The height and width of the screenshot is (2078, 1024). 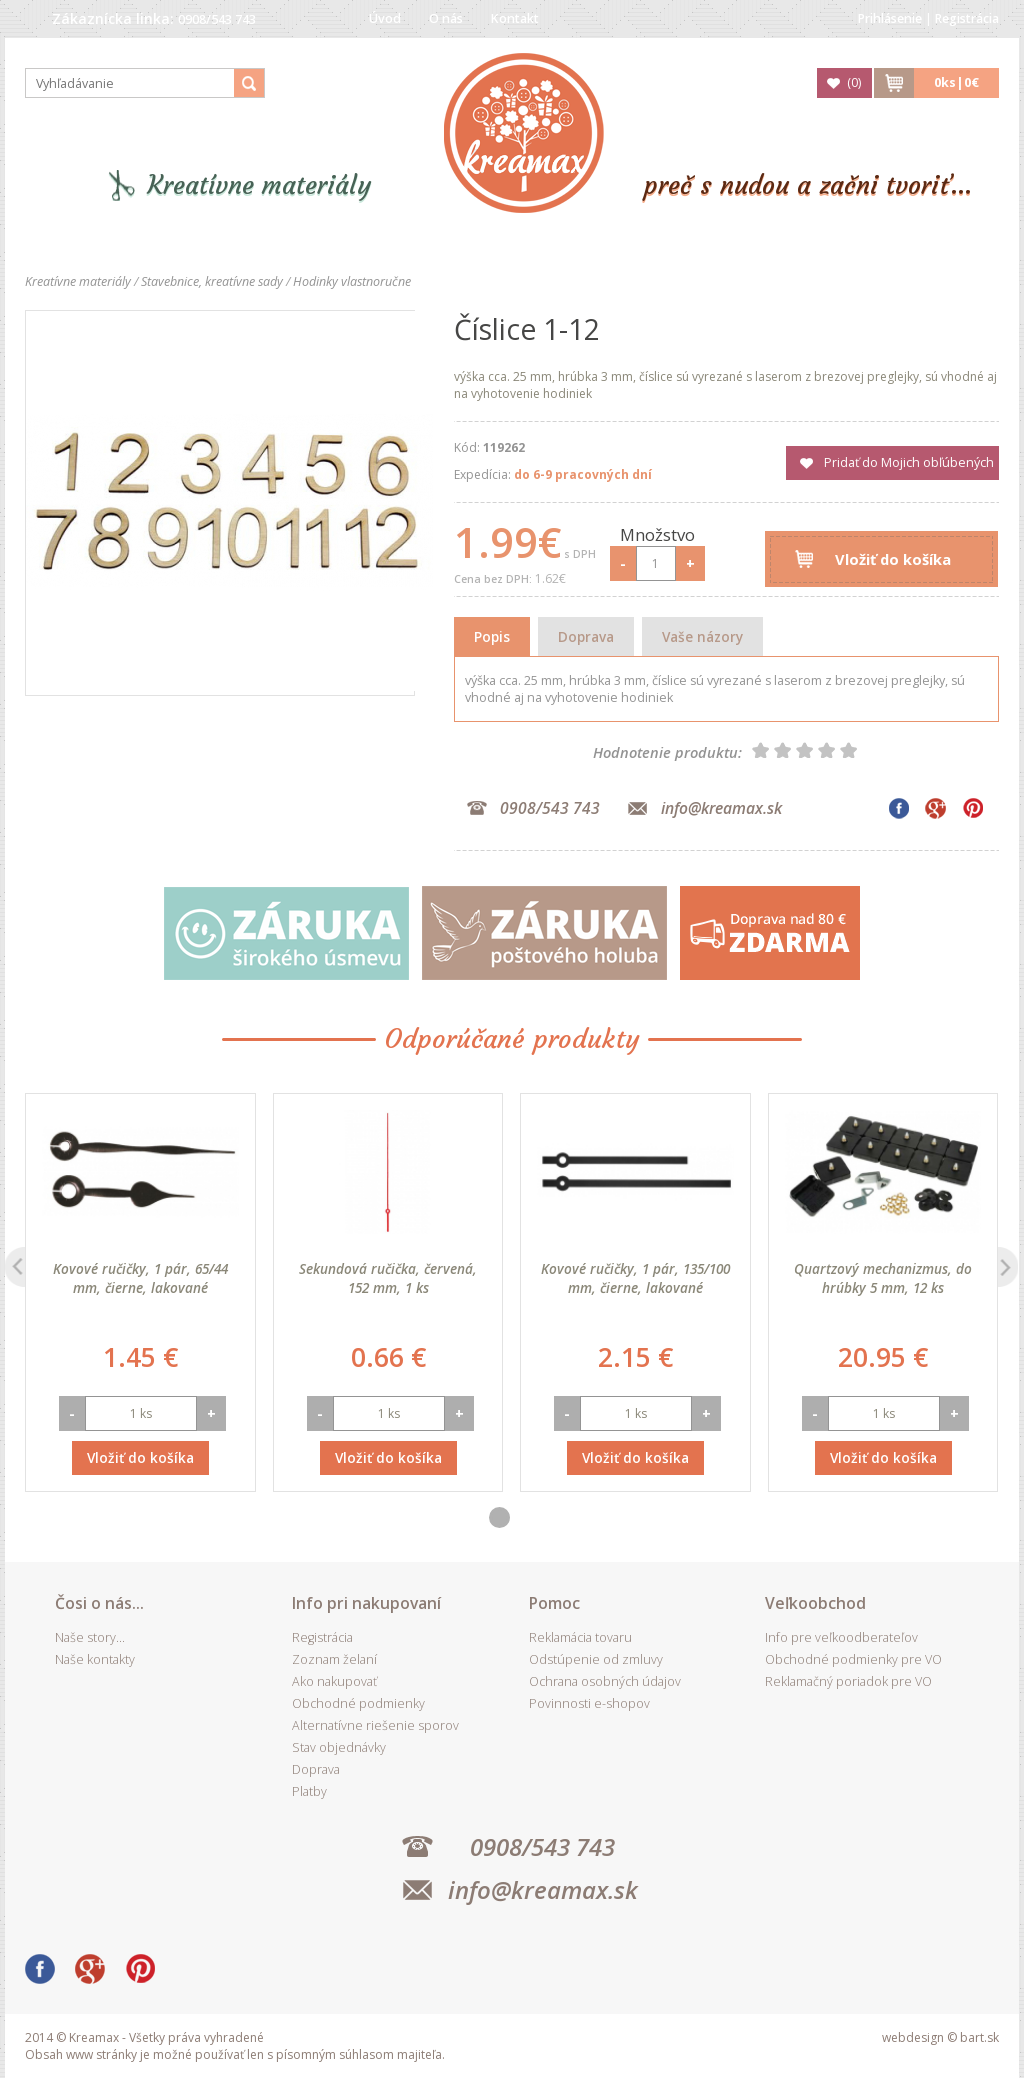 What do you see at coordinates (815, 1603) in the screenshot?
I see `Veľkoobchod` at bounding box center [815, 1603].